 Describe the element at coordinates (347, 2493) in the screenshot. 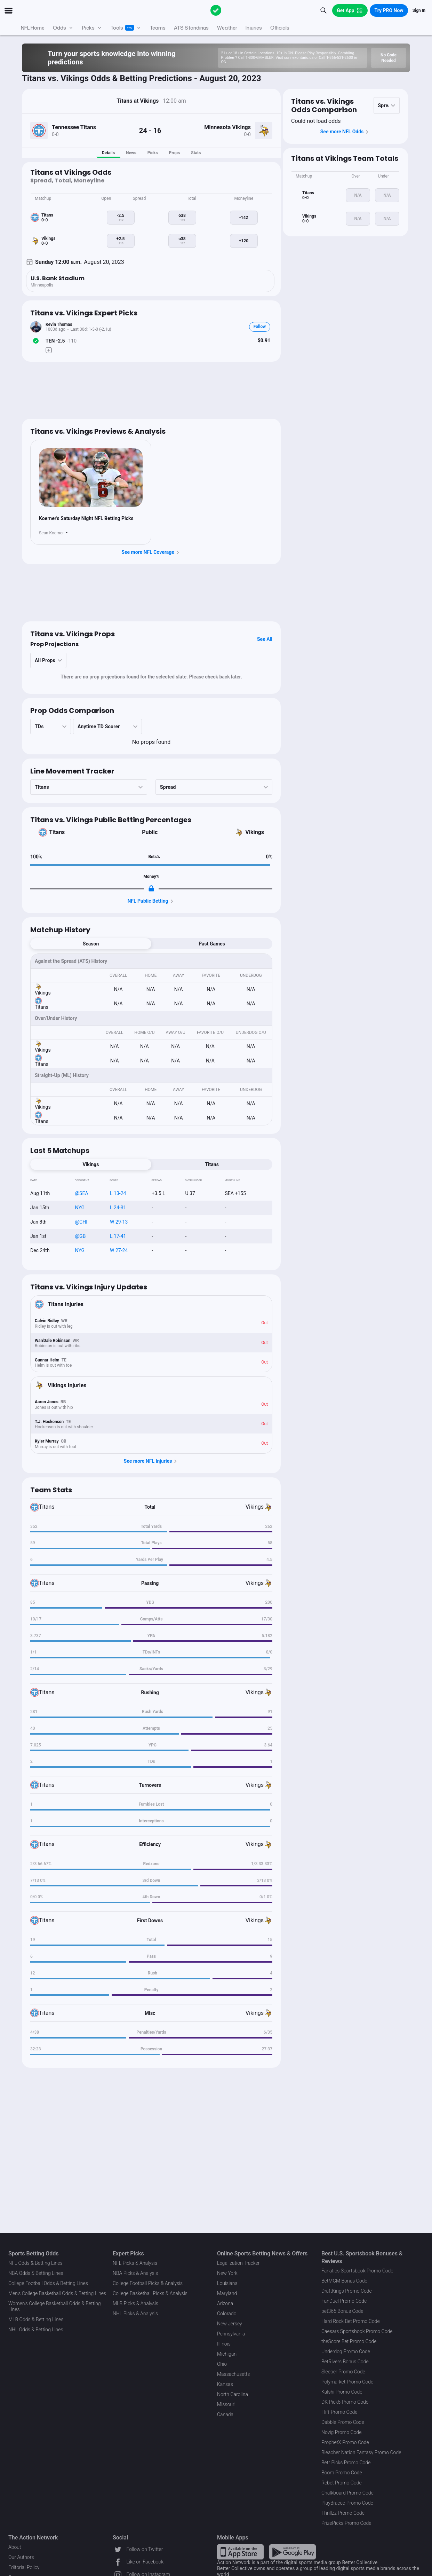

I see `Chalkboard Promo Code` at that location.